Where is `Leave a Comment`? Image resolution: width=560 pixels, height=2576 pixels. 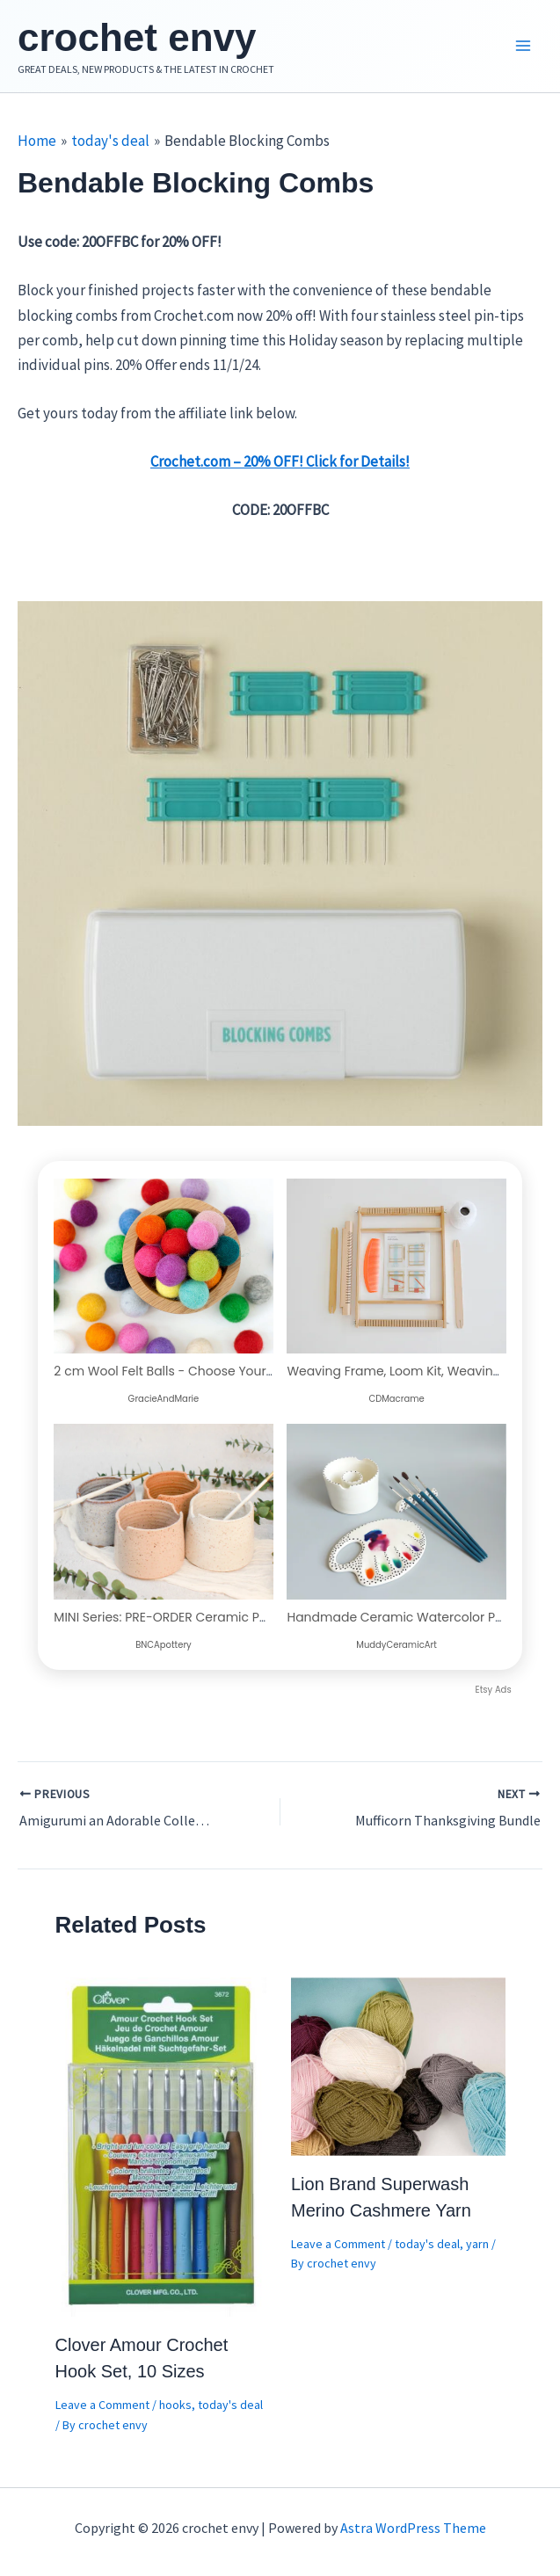 Leave a Comment is located at coordinates (102, 2405).